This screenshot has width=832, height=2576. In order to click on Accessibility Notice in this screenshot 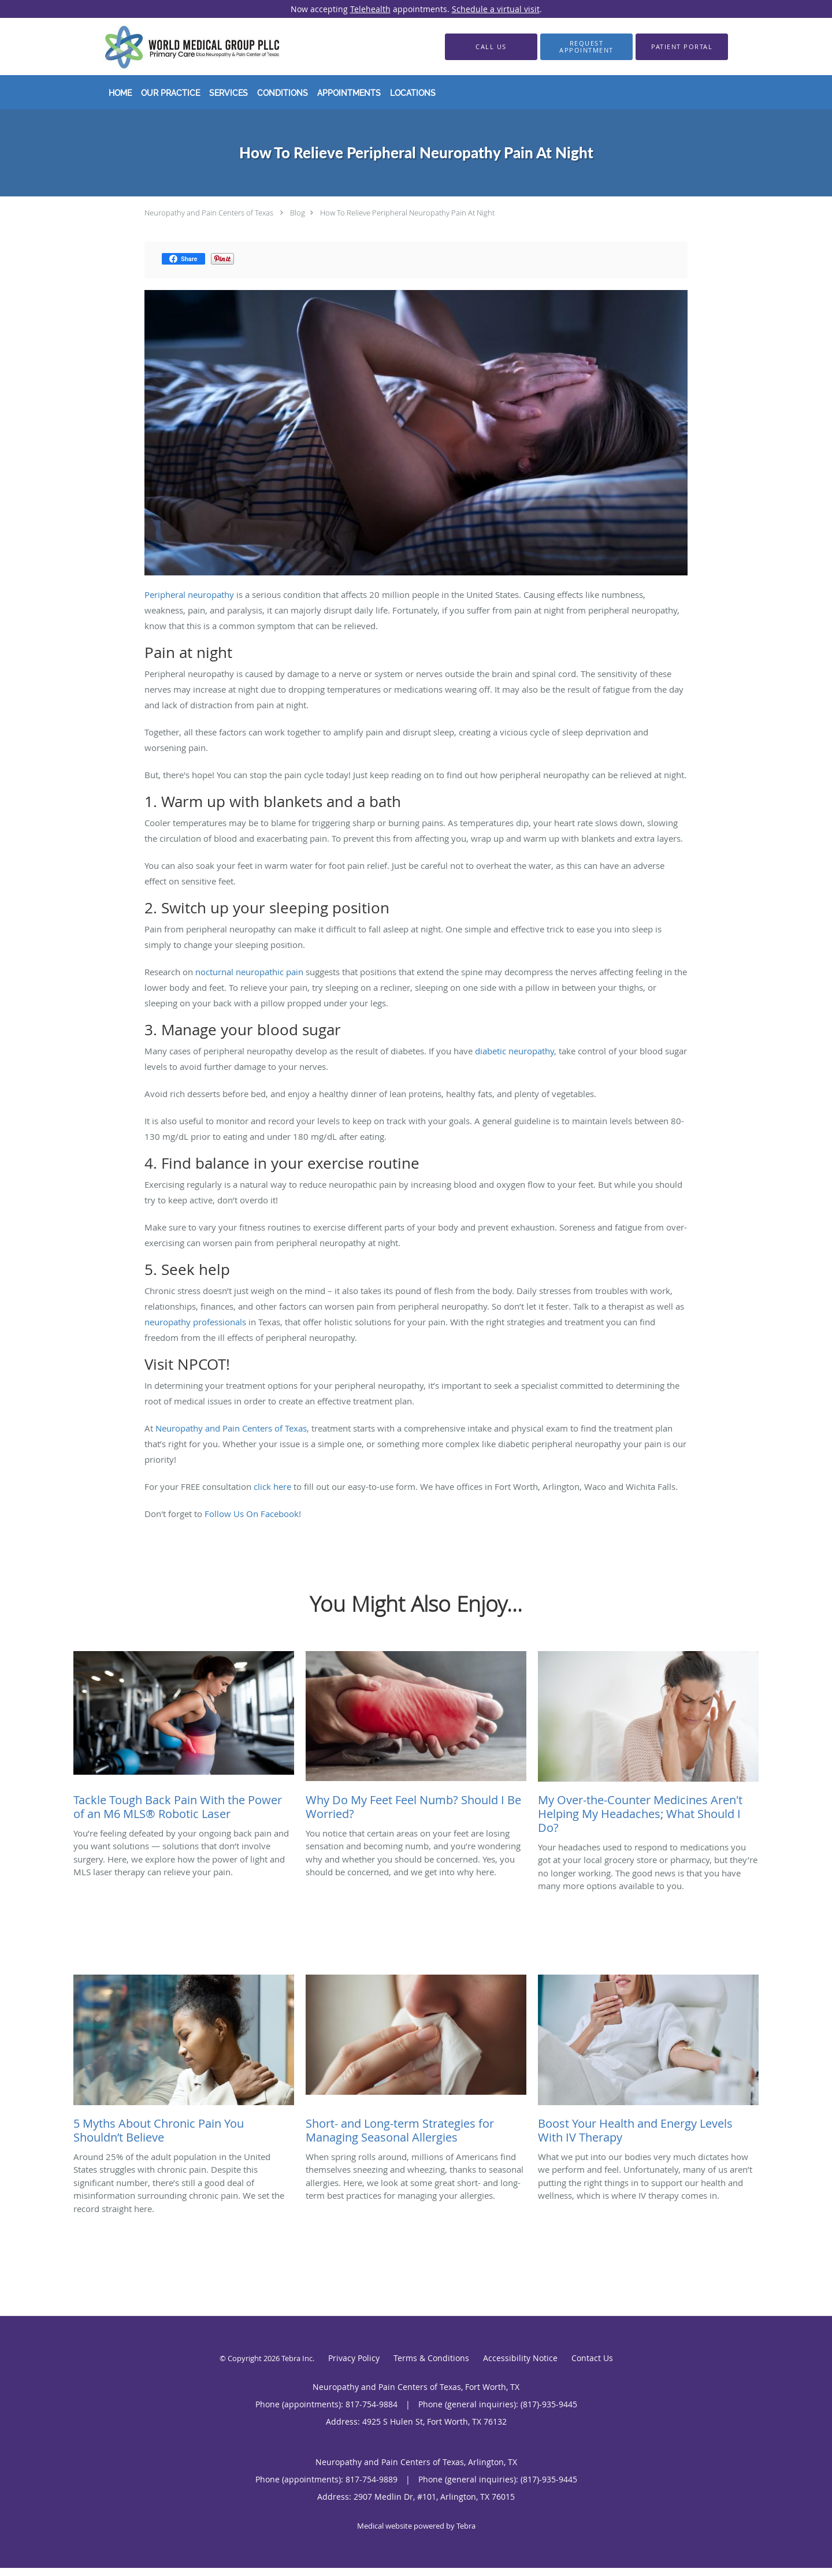, I will do `click(520, 2357)`.